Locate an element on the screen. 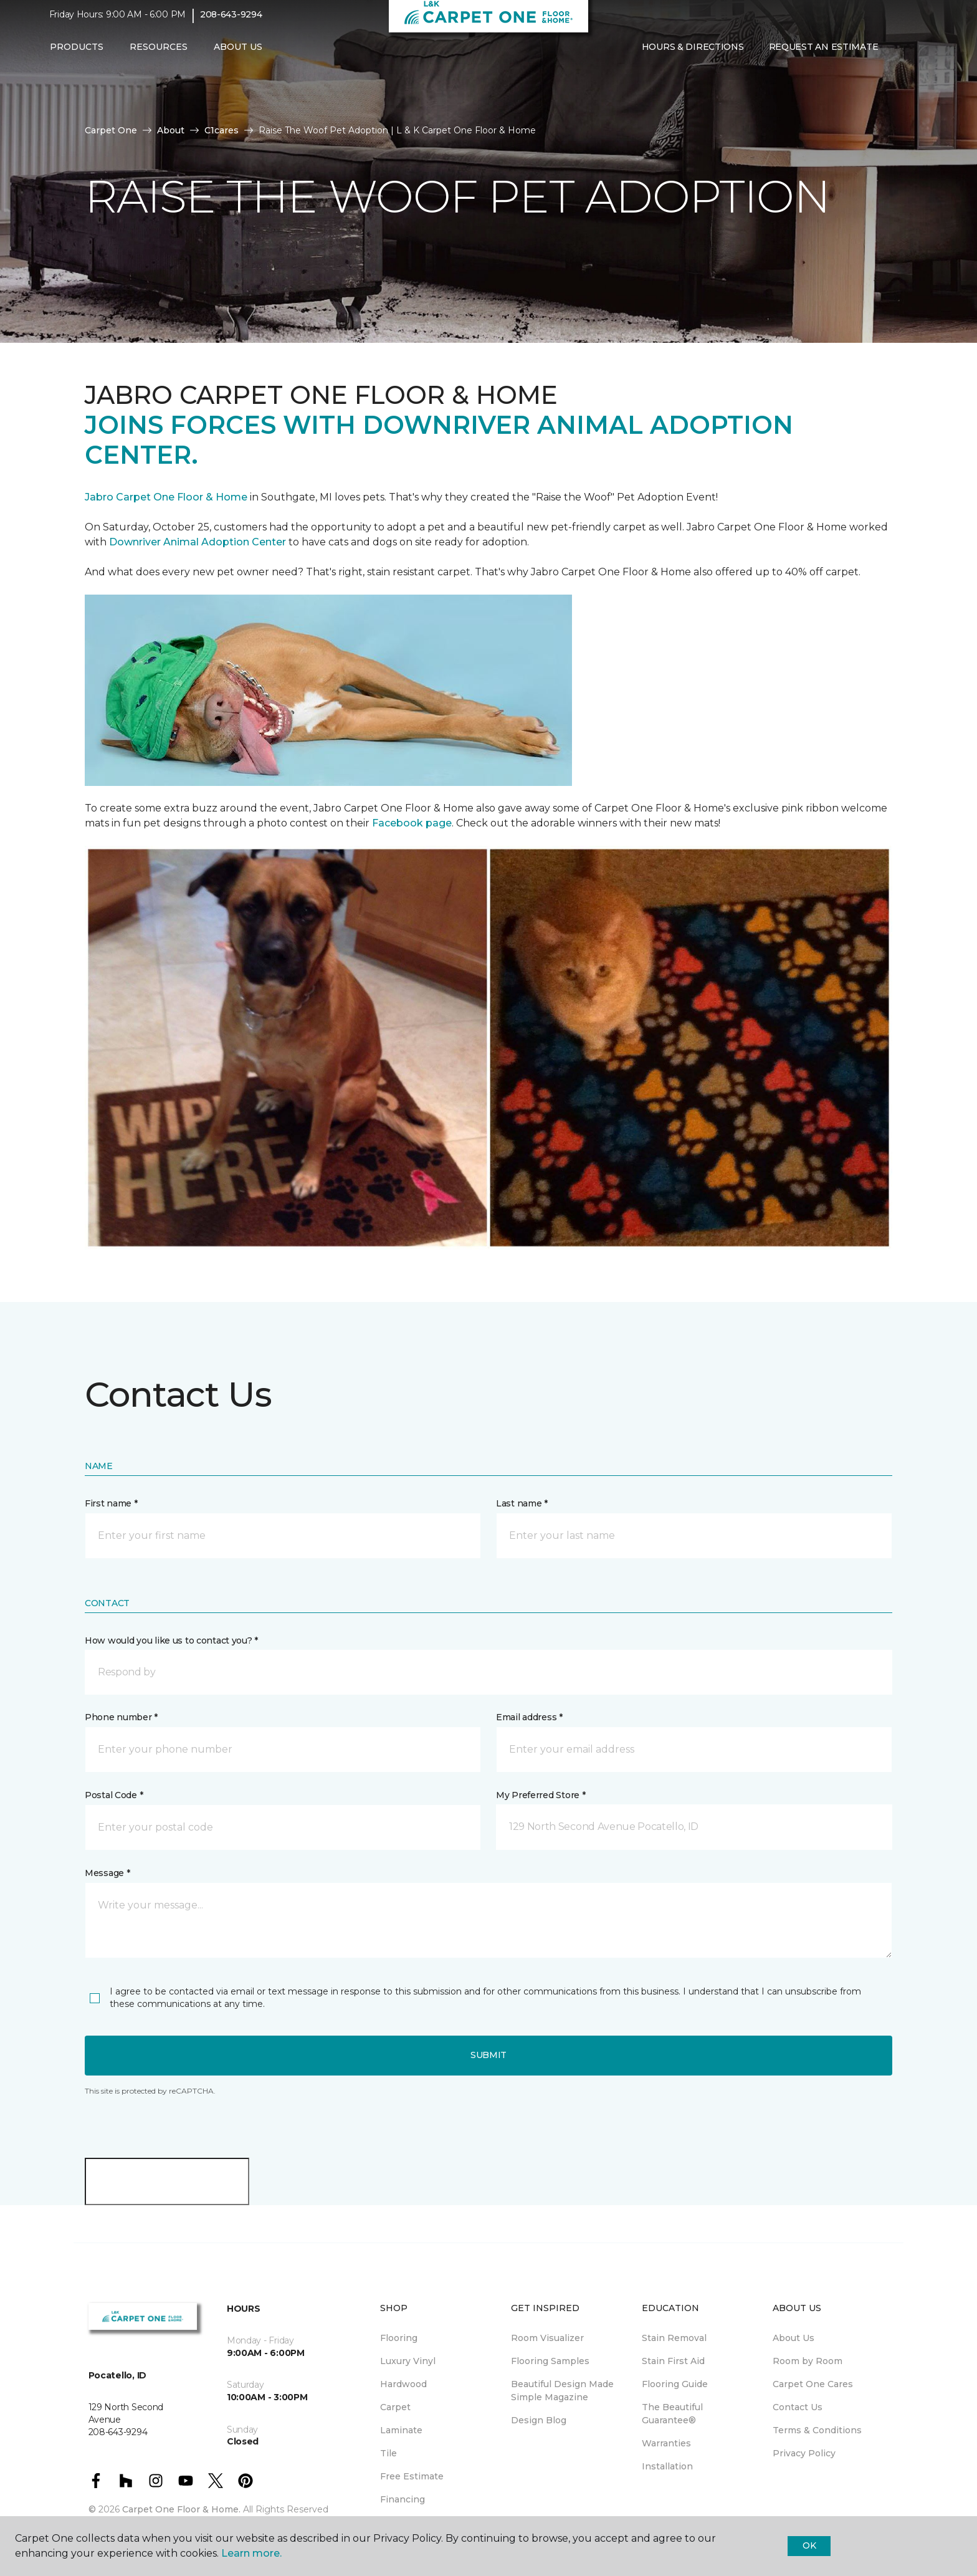 This screenshot has width=977, height=2576. Laminate [menuitem] is located at coordinates (401, 2430).